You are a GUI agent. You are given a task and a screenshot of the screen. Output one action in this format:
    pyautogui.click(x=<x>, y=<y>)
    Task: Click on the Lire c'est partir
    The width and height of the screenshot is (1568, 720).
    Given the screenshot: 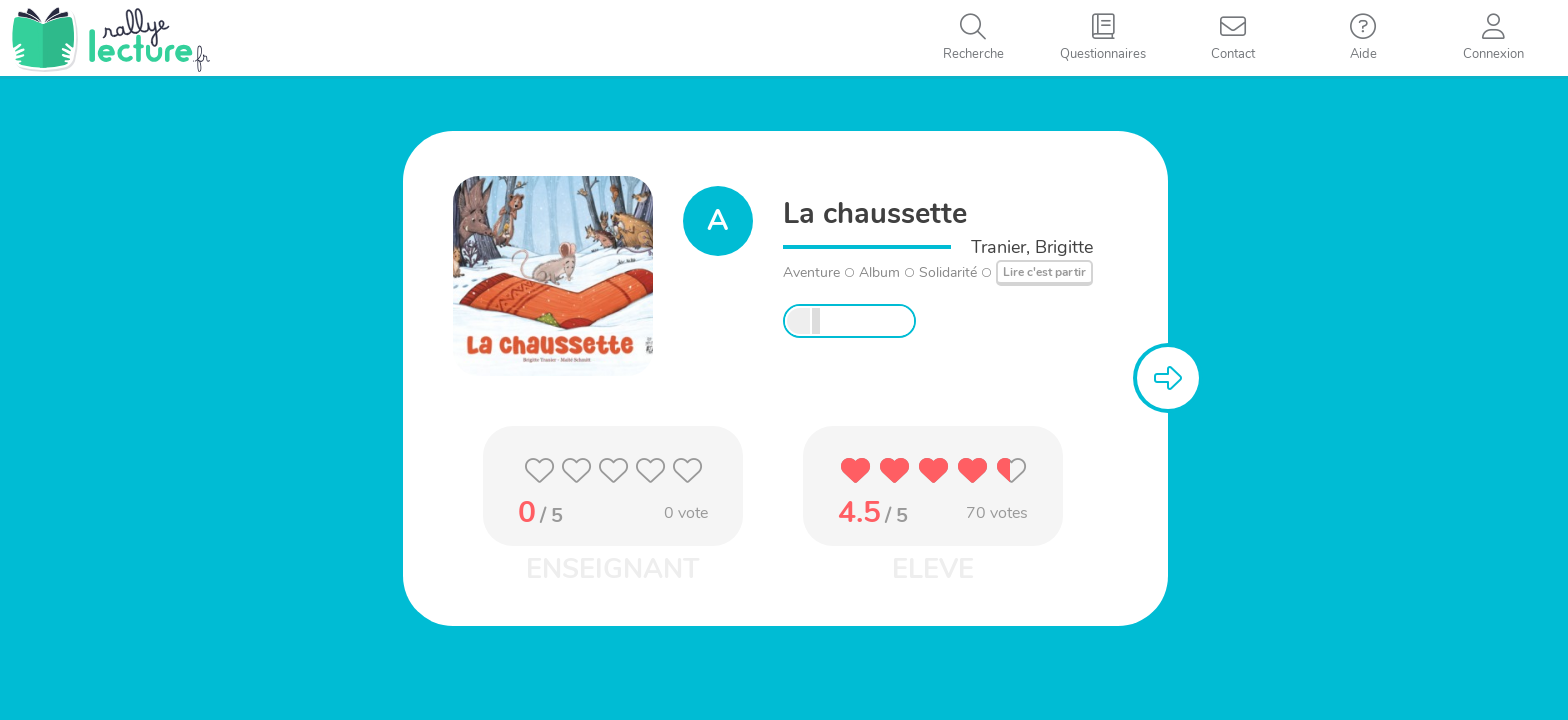 What is the action you would take?
    pyautogui.click(x=1044, y=272)
    